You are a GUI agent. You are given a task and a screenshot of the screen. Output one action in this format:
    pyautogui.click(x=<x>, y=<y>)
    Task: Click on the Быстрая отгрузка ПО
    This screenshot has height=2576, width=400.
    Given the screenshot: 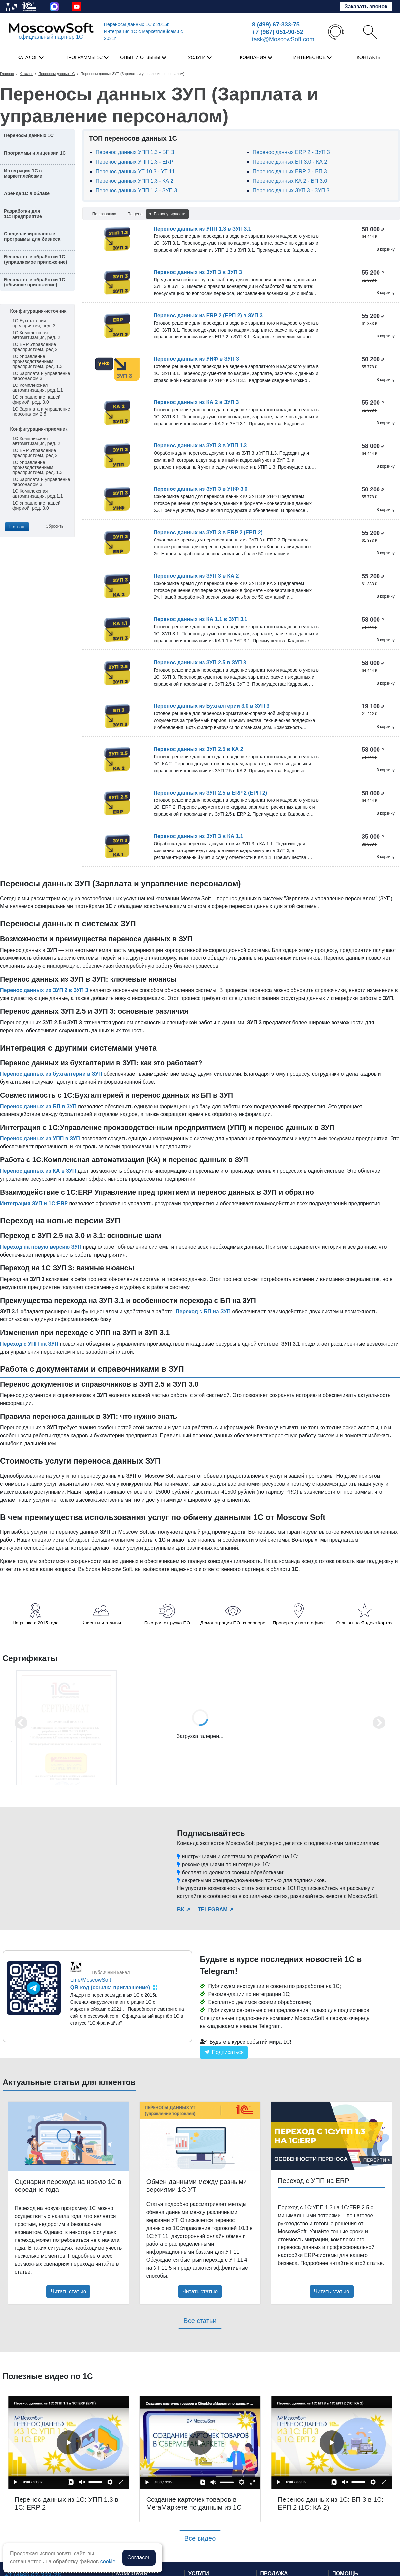 What is the action you would take?
    pyautogui.click(x=167, y=1622)
    